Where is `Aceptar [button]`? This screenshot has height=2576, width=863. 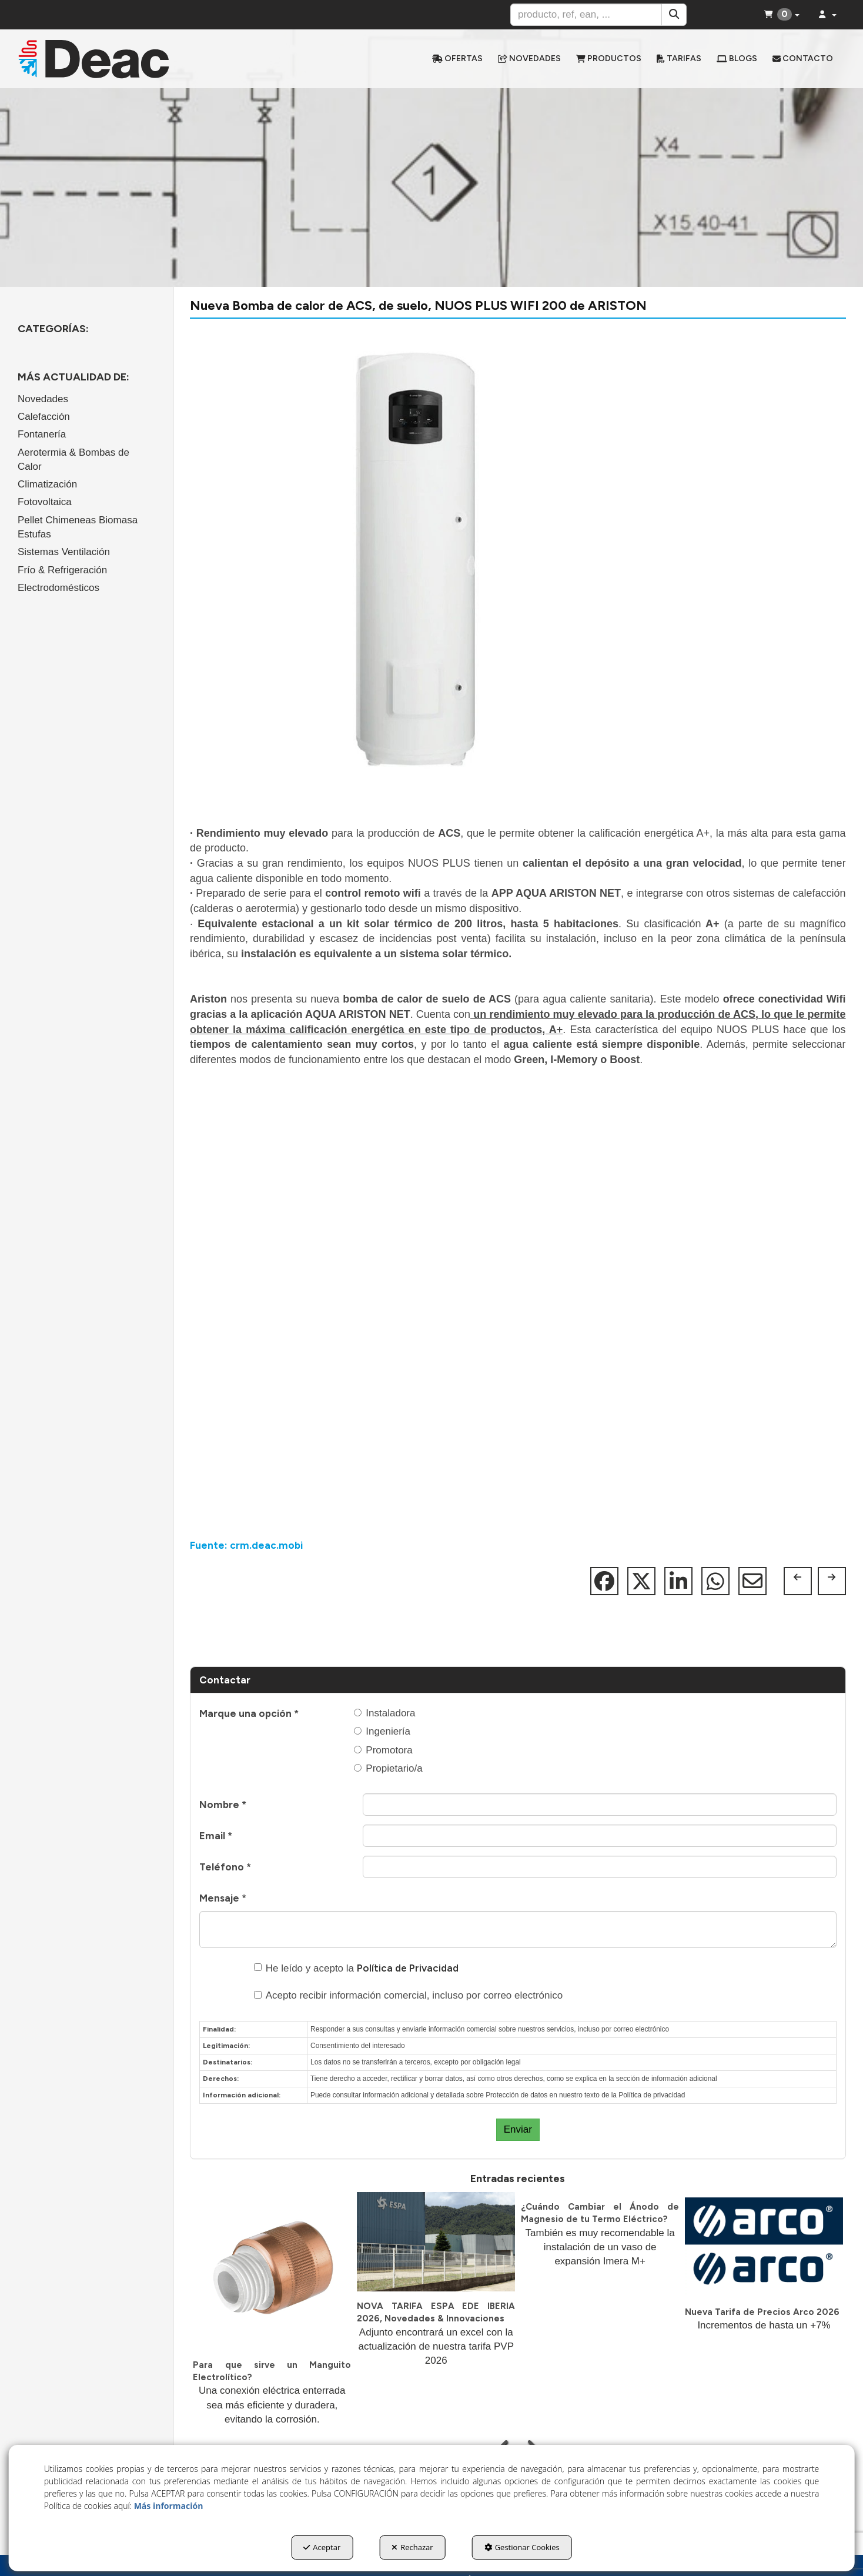
Aceptar [button] is located at coordinates (321, 2547).